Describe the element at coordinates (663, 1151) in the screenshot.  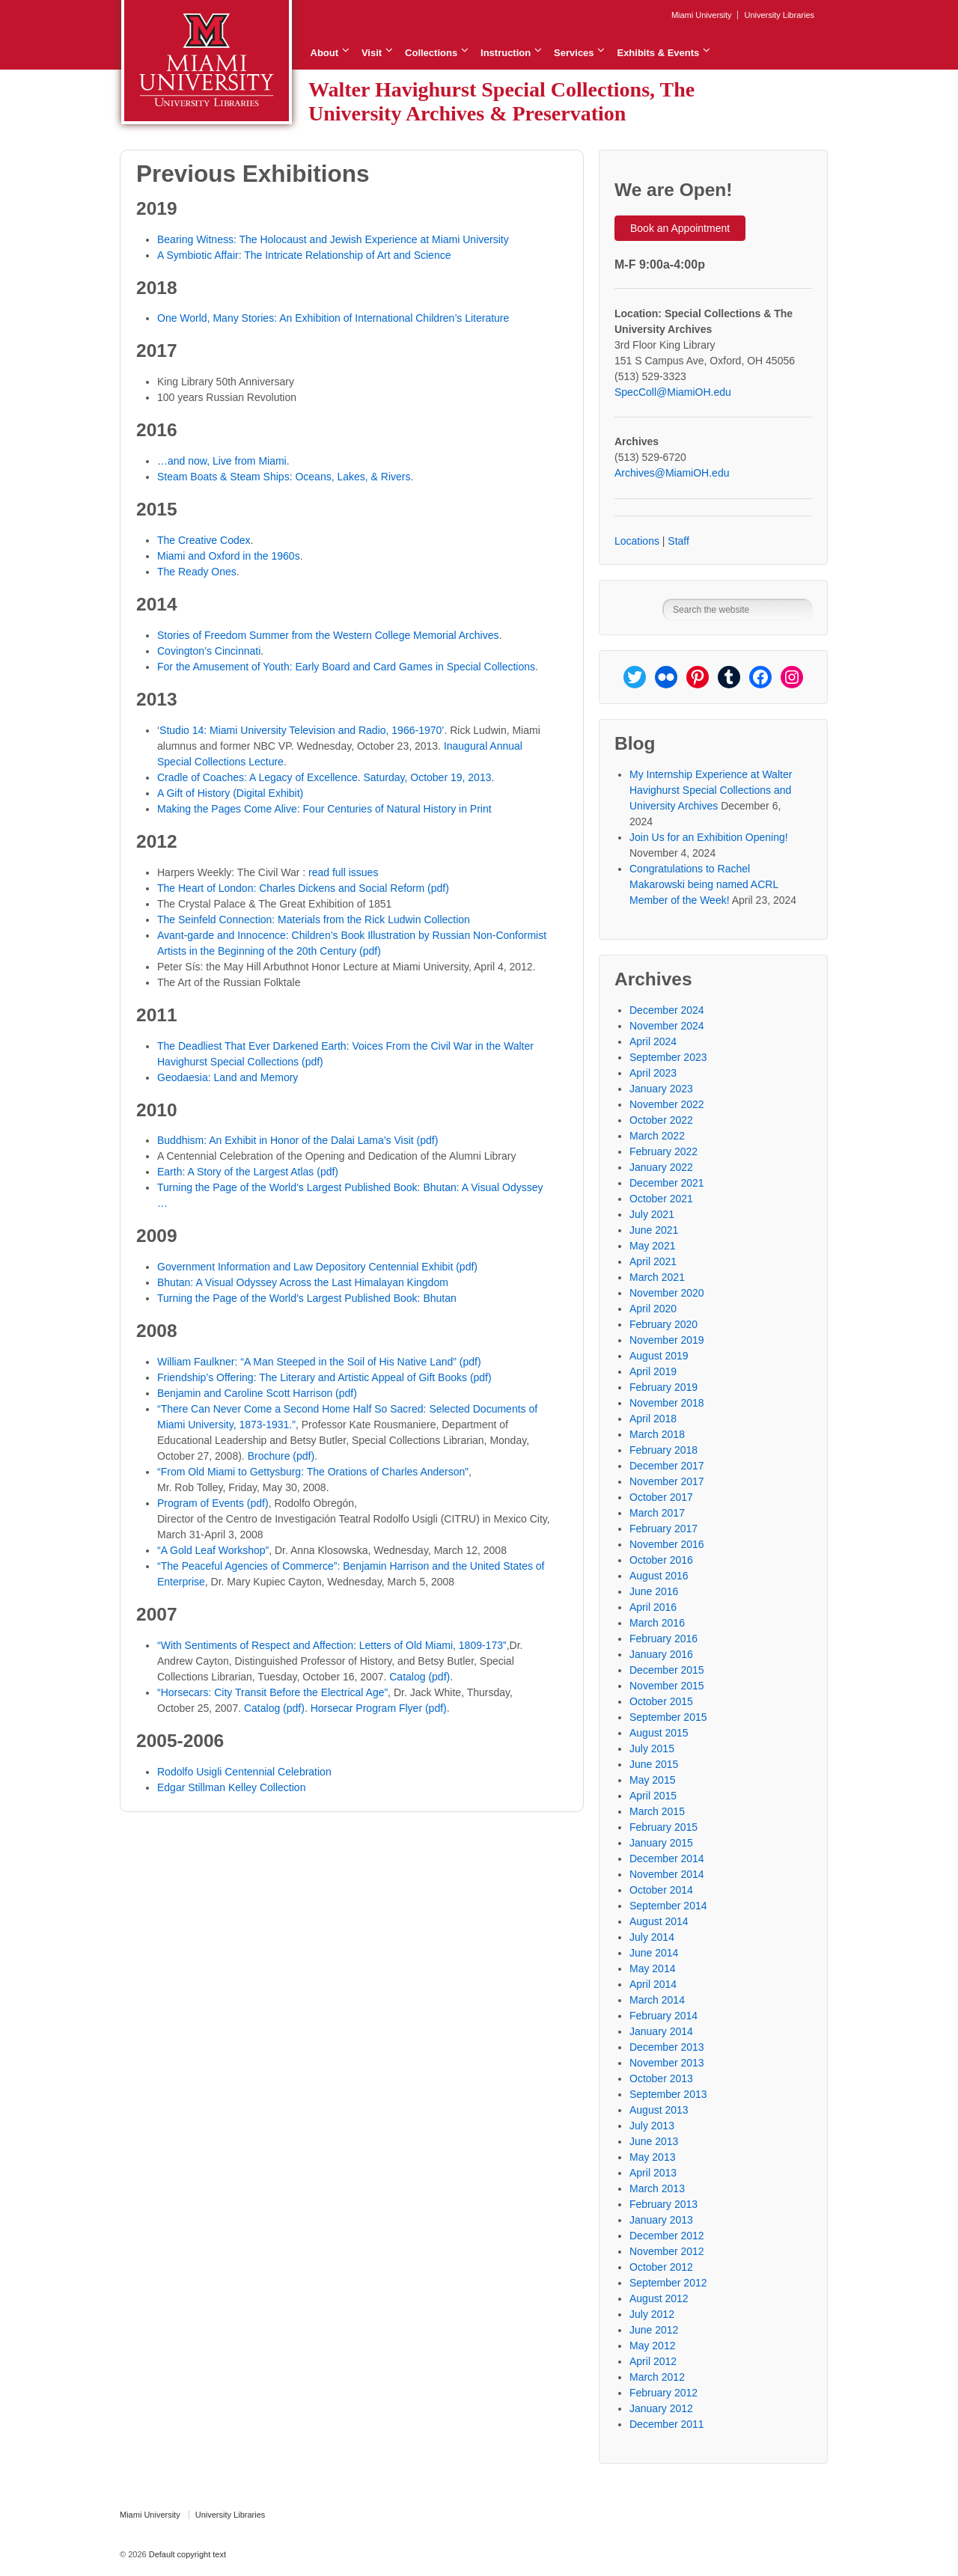
I see `February 2022` at that location.